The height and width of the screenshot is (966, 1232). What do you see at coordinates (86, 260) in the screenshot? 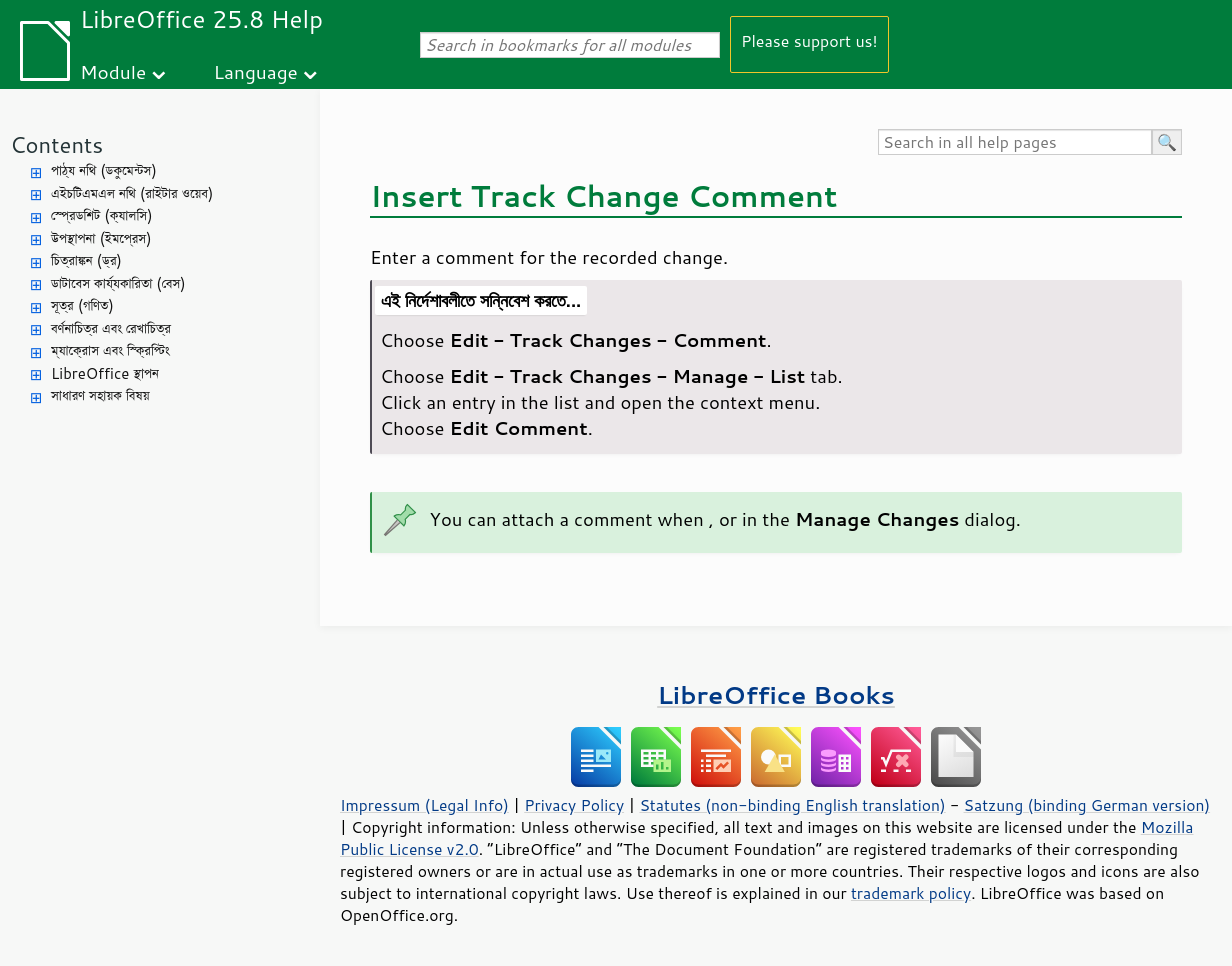
I see `চিত্রাঙ্কন (ড্র)` at bounding box center [86, 260].